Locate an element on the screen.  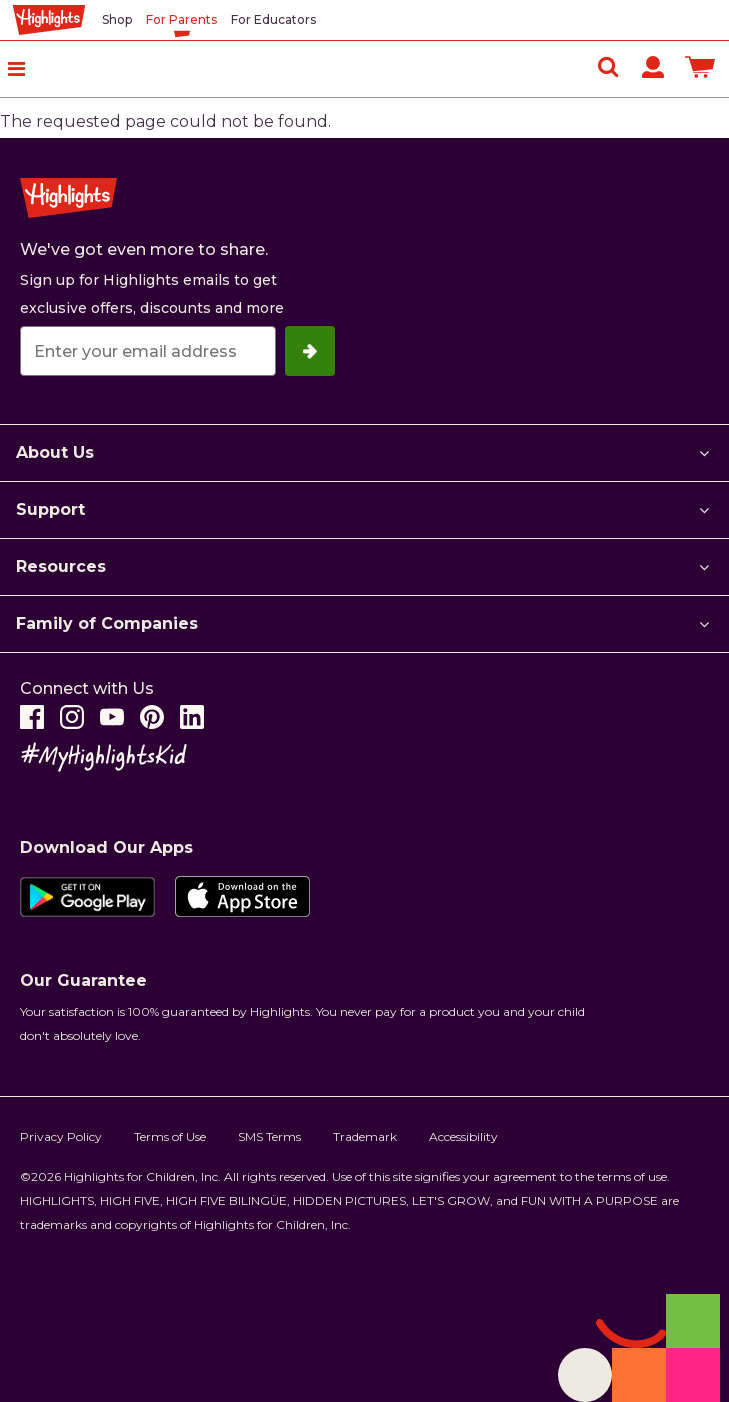
Resources is located at coordinates (61, 566).